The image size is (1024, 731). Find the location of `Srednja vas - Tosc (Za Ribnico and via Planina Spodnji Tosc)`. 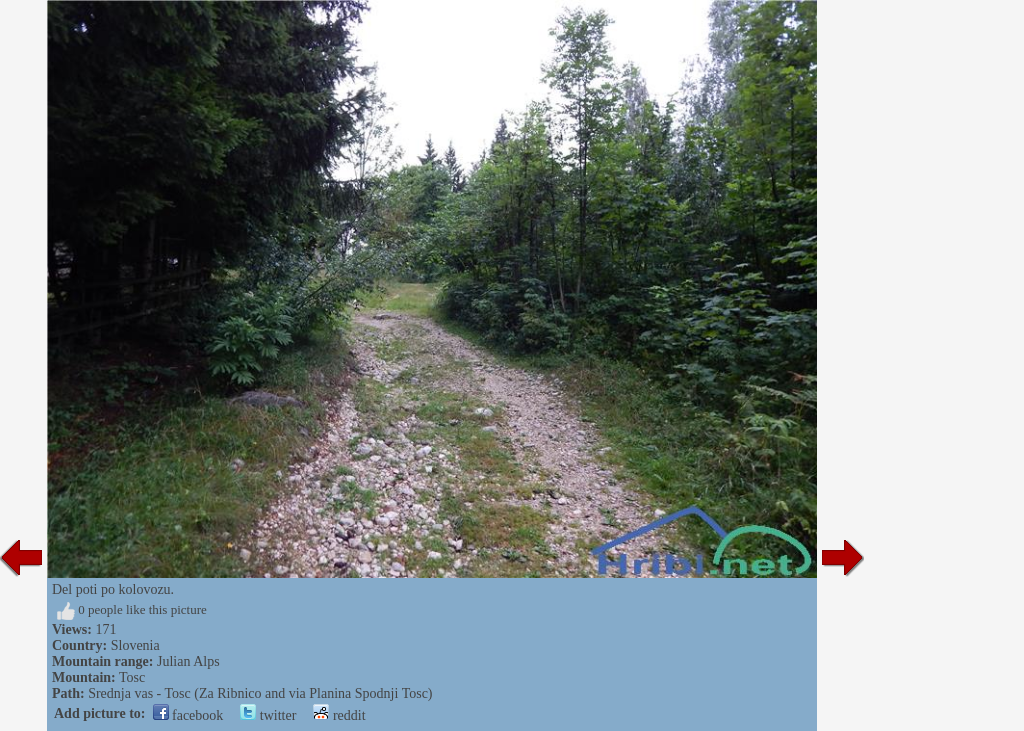

Srednja vas - Tosc (Za Ribnico and via Planina Spodnji Tosc) is located at coordinates (260, 693).